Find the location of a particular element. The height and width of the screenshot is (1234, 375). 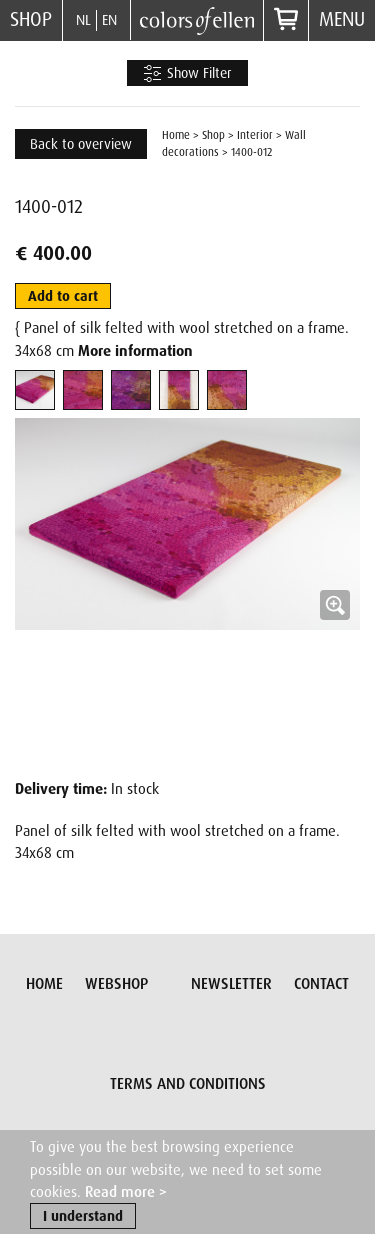

[button] is located at coordinates (187, 590).